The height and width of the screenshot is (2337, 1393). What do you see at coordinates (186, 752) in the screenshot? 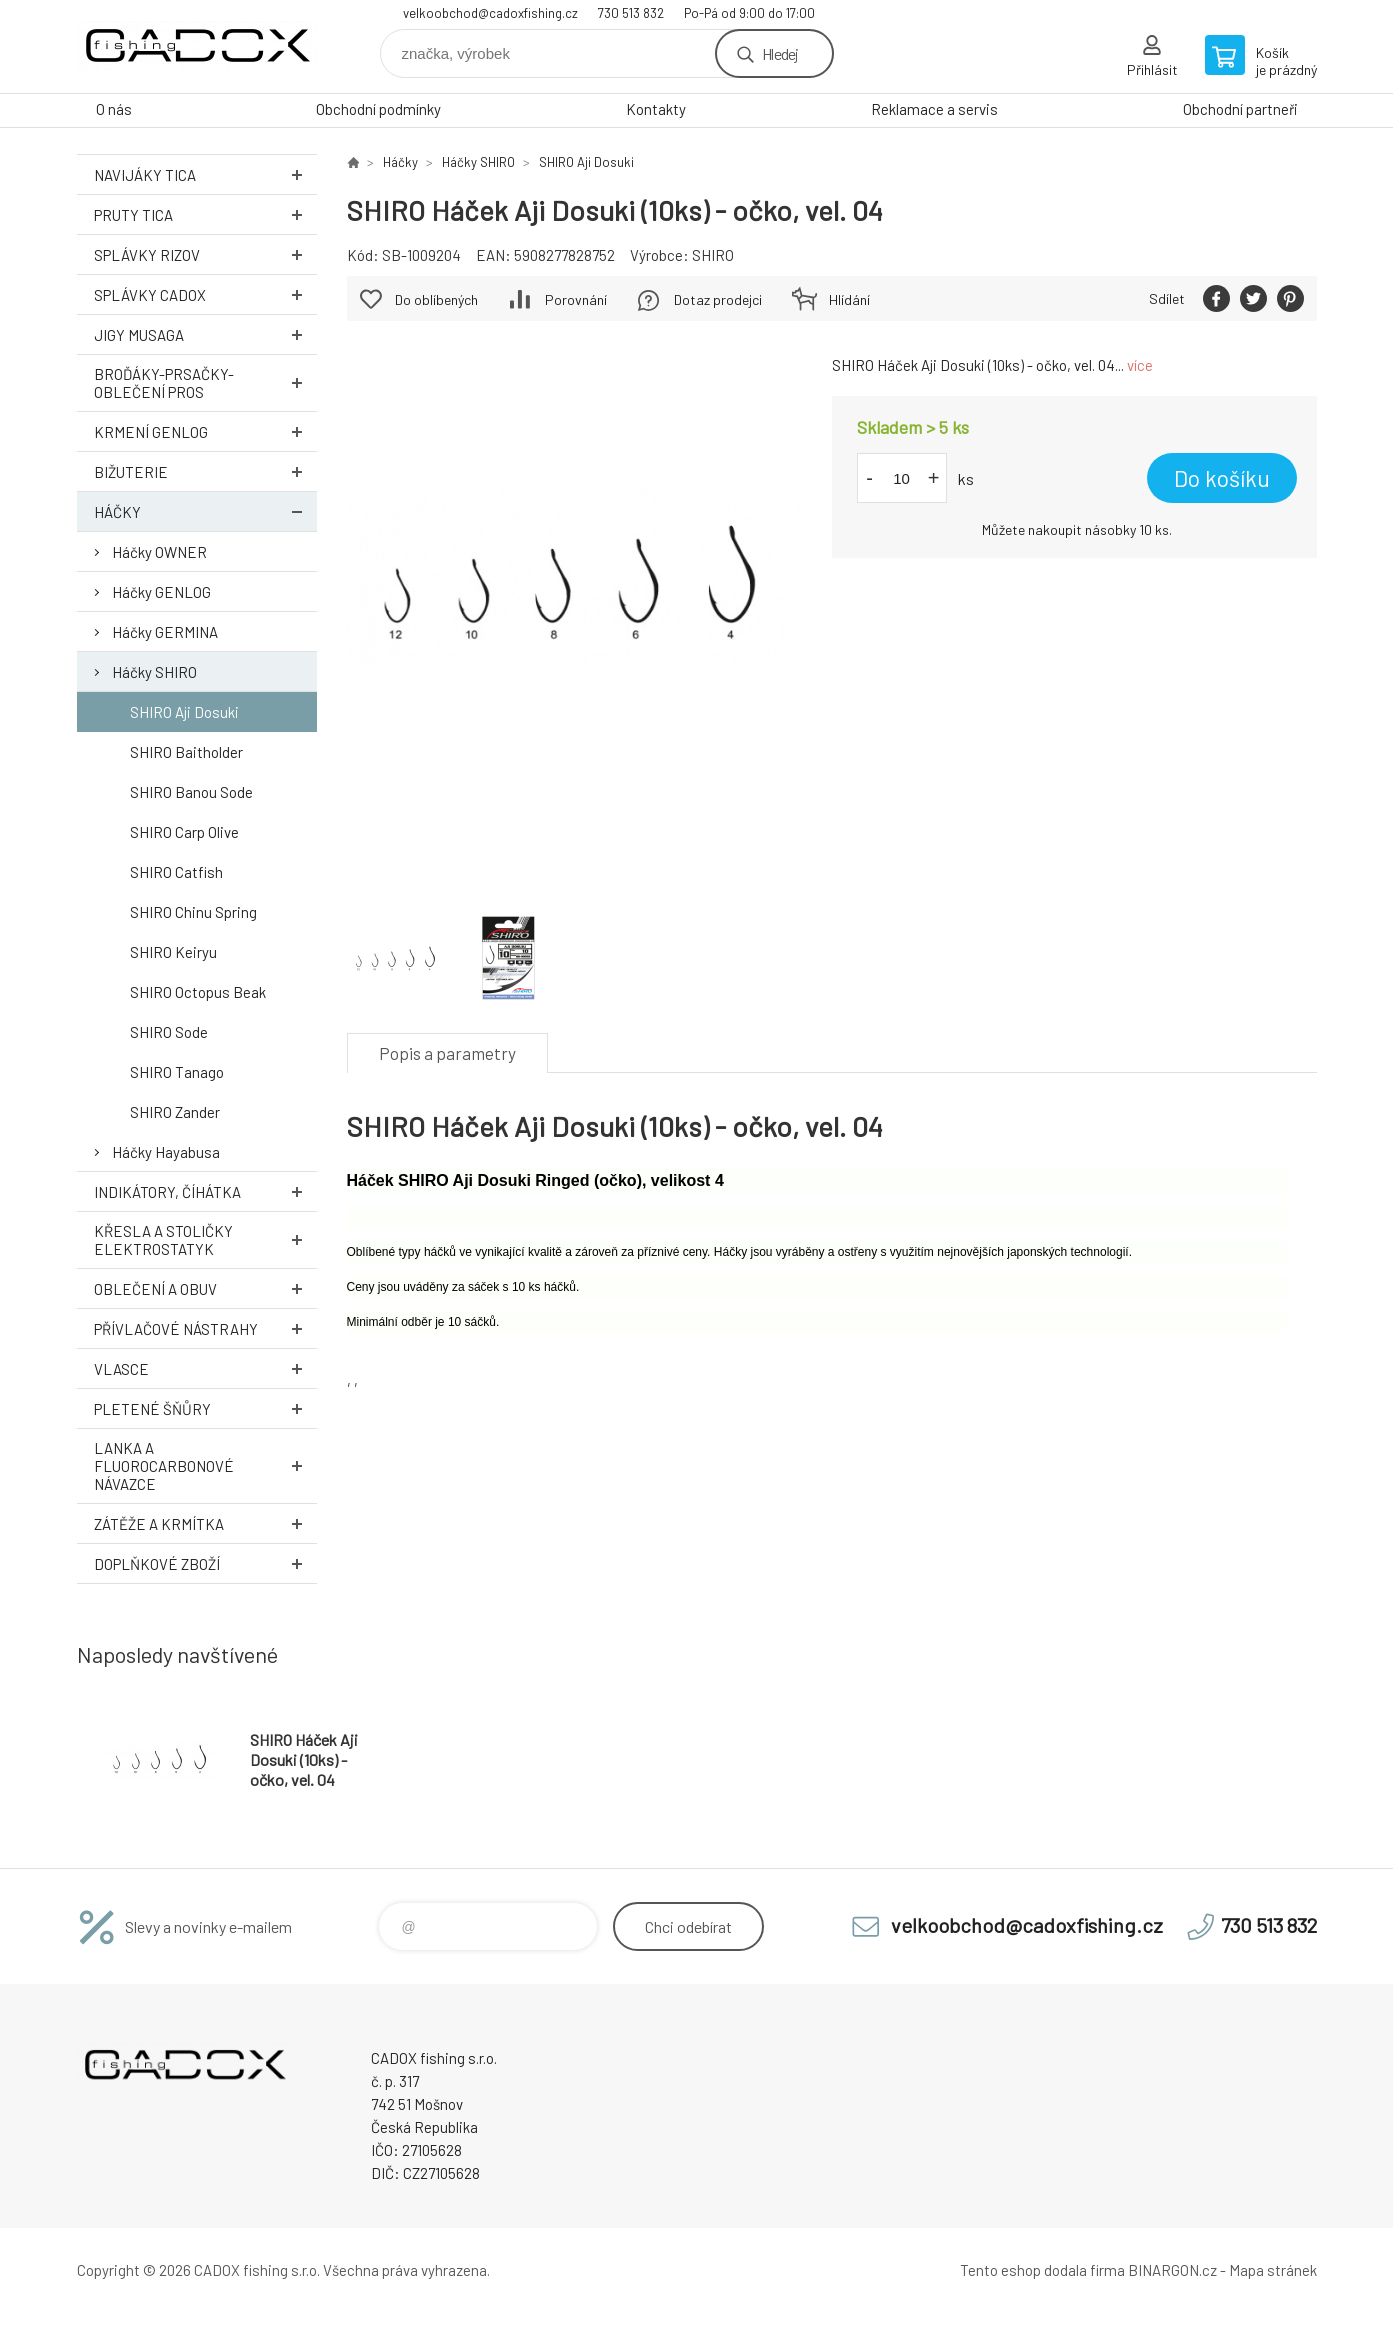
I see `SHIRO Baitholder` at bounding box center [186, 752].